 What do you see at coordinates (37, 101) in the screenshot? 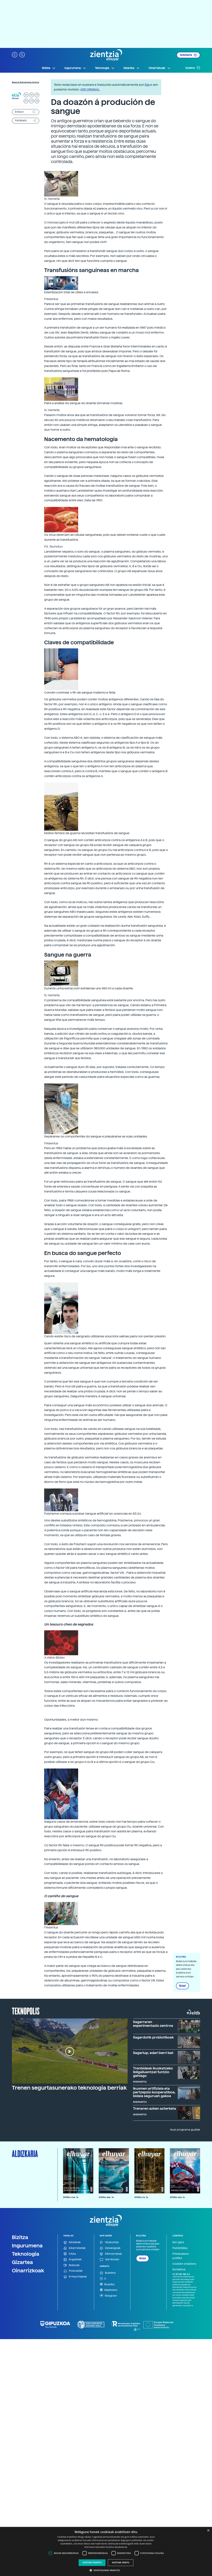
I see `GA` at bounding box center [37, 101].